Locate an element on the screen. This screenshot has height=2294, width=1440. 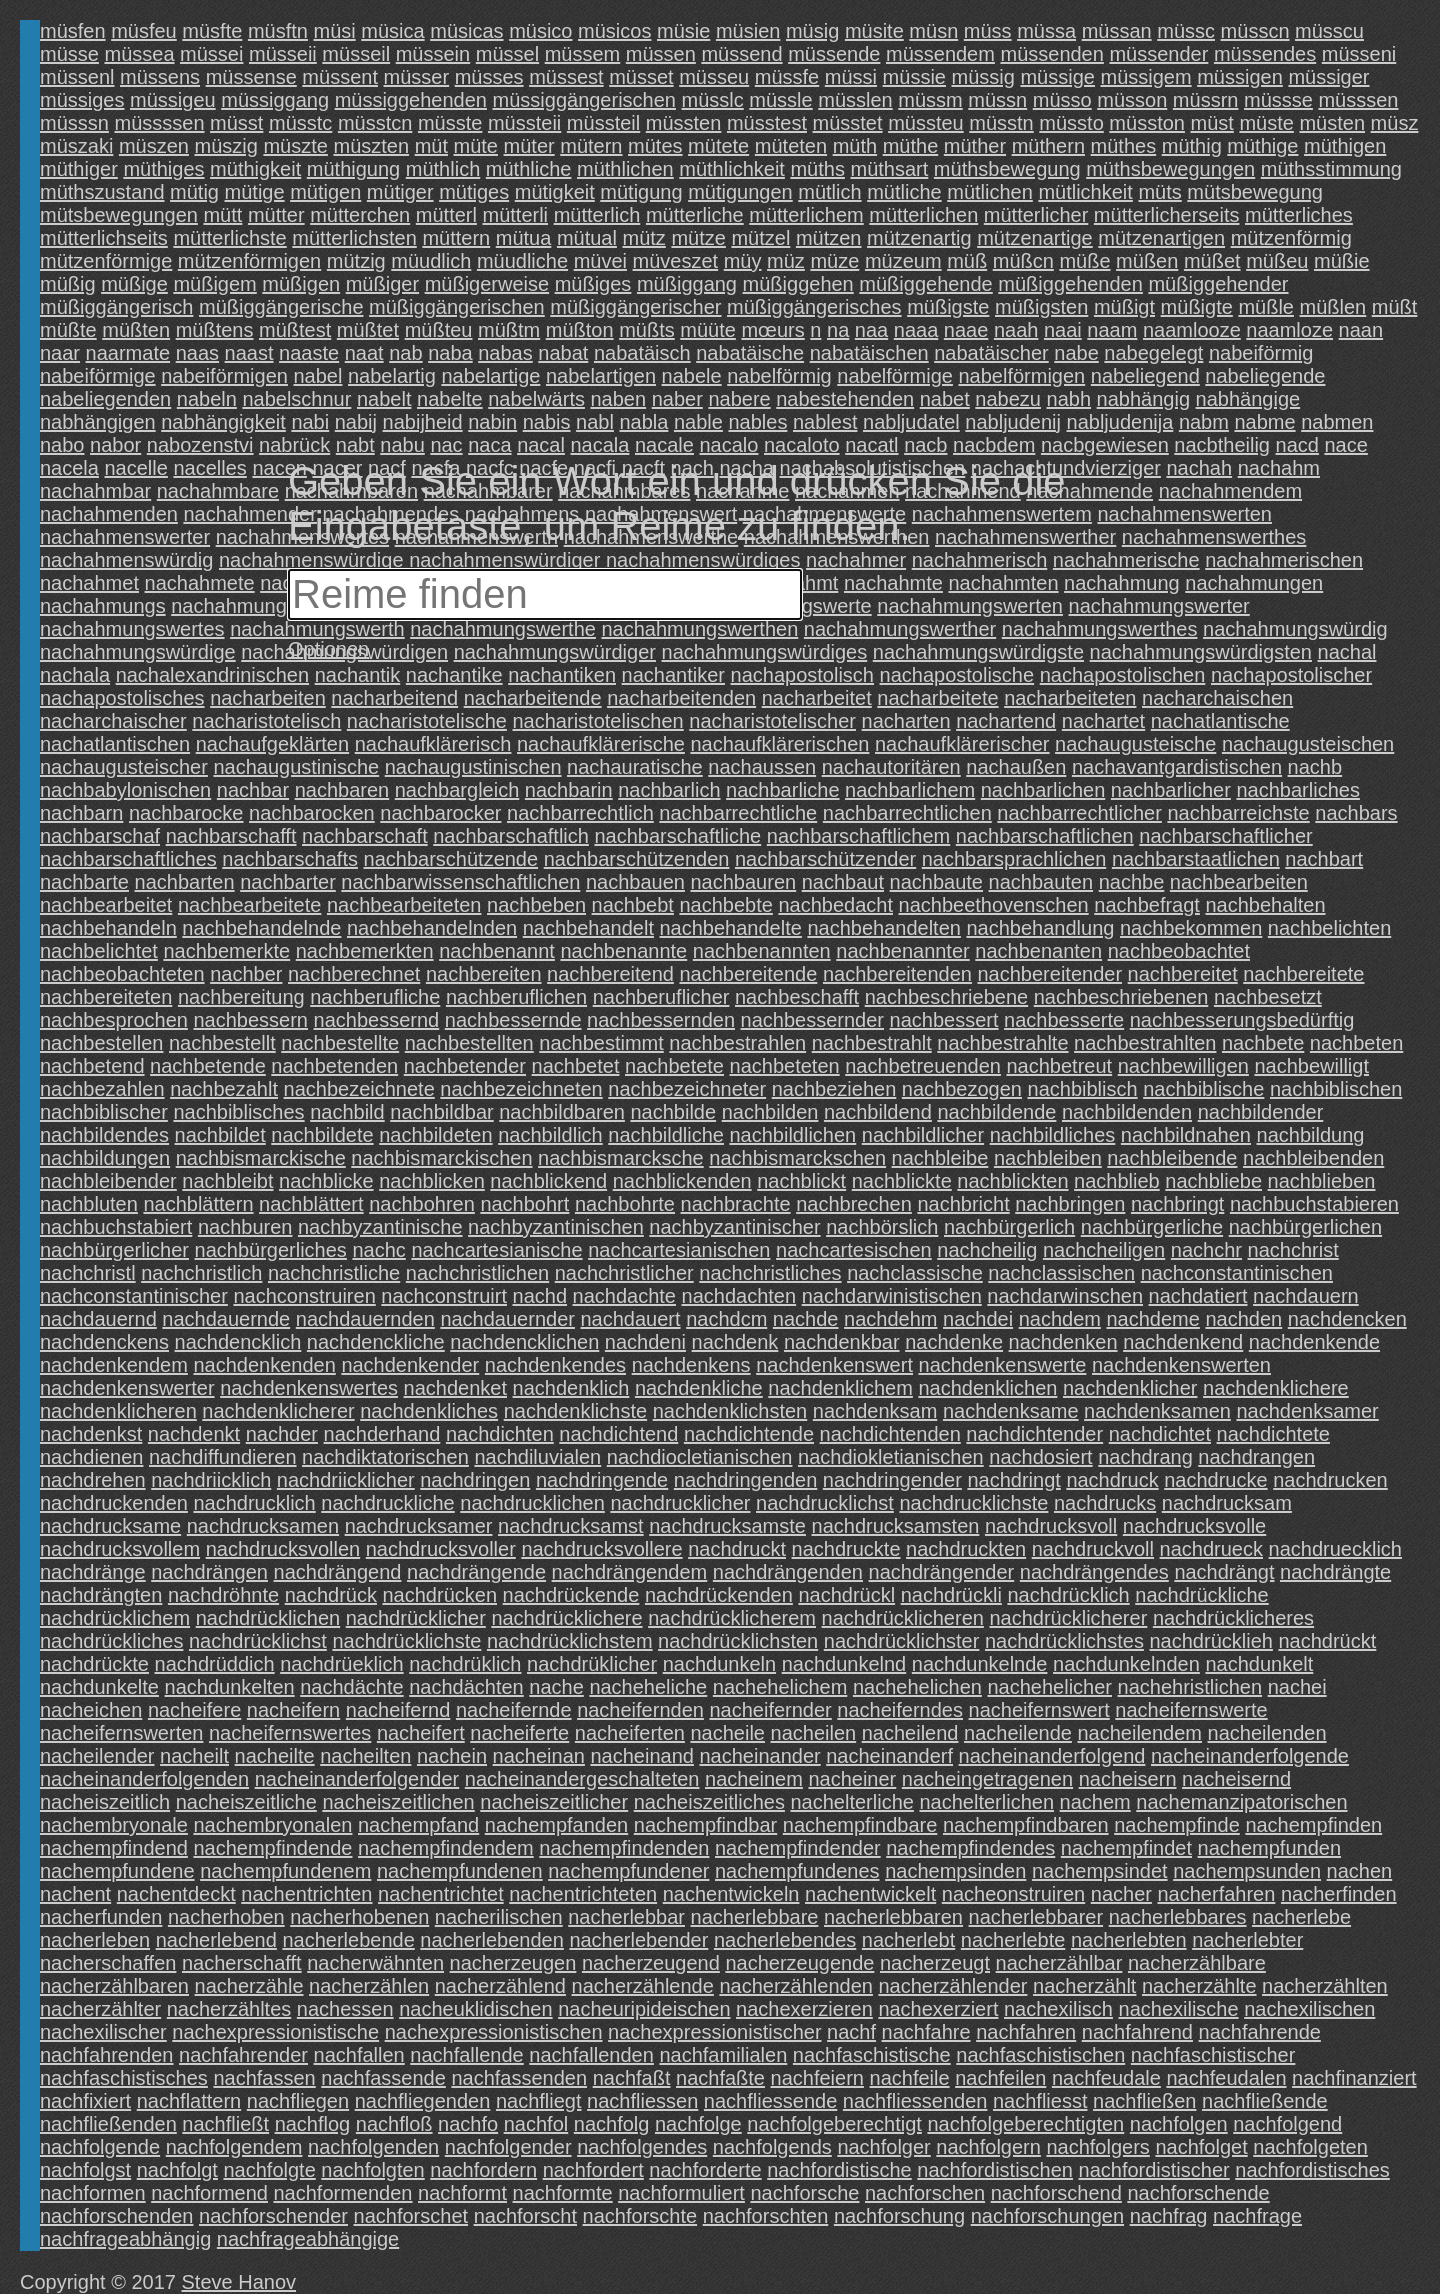
nachbaut is located at coordinates (843, 882).